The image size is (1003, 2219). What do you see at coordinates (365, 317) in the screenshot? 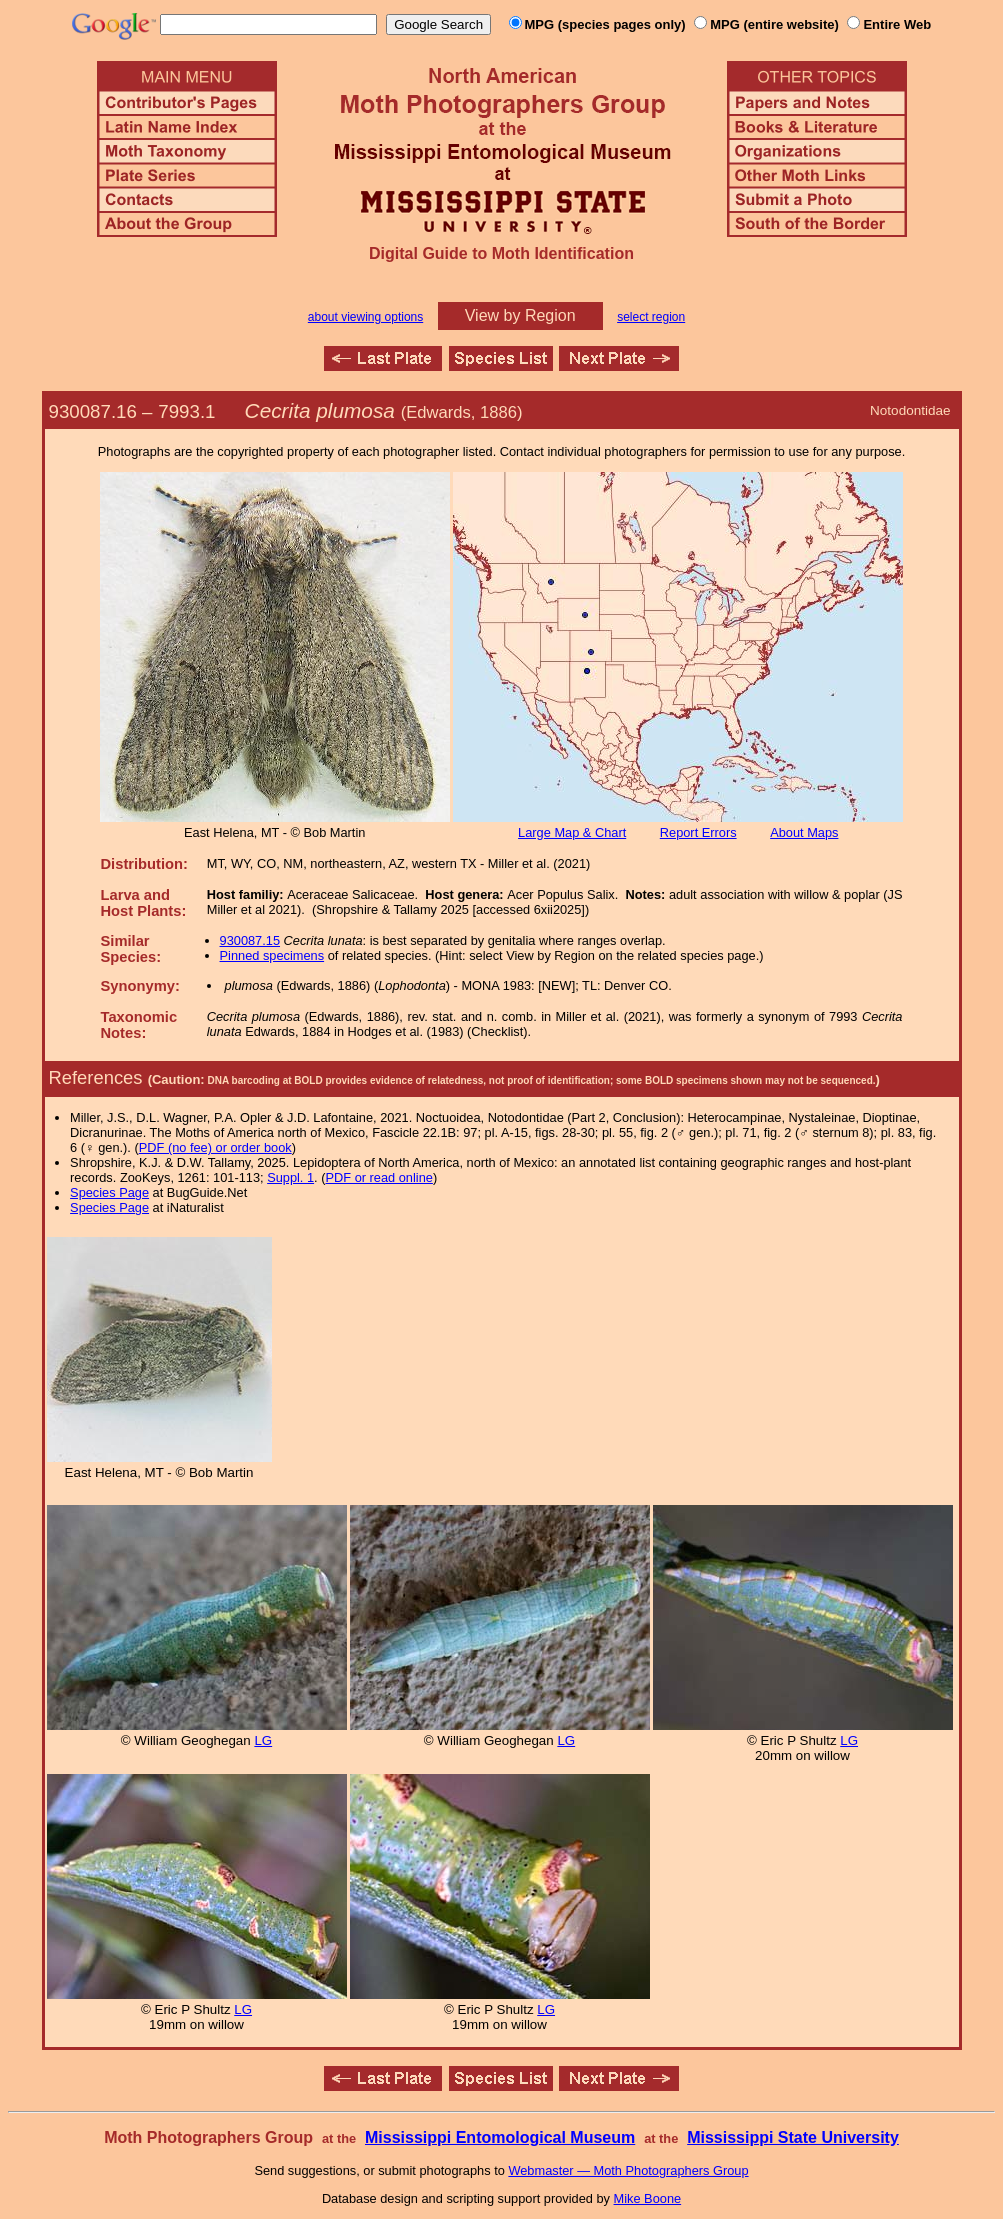
I see `about viewing options` at bounding box center [365, 317].